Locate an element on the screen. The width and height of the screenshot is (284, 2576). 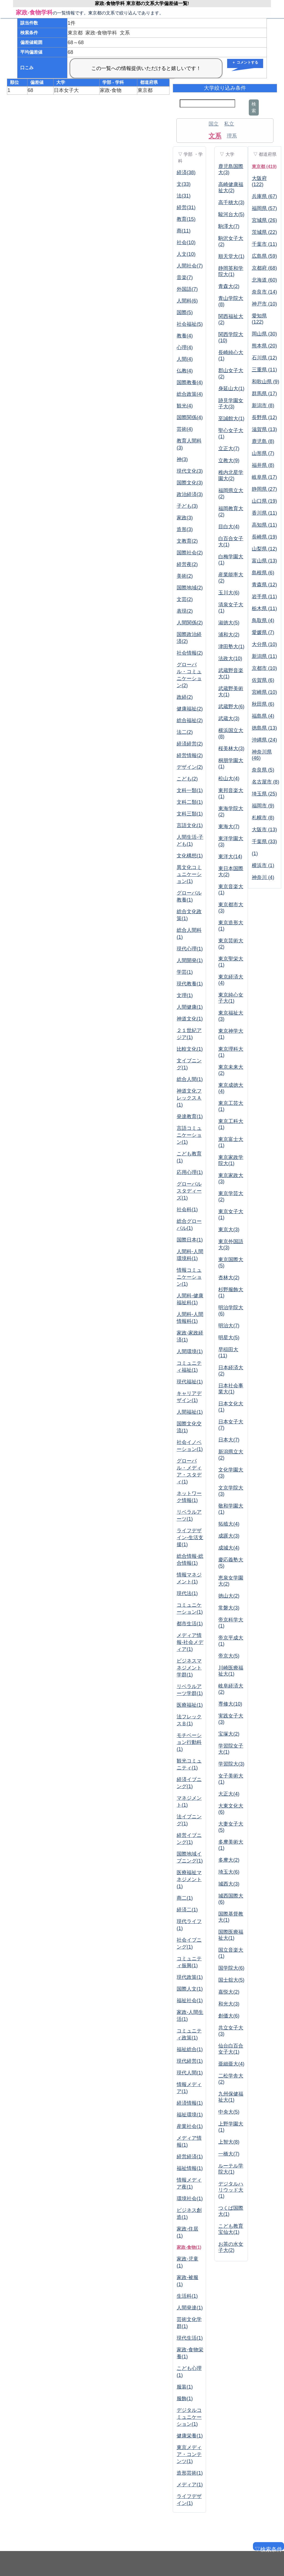
こども(2) is located at coordinates (187, 779).